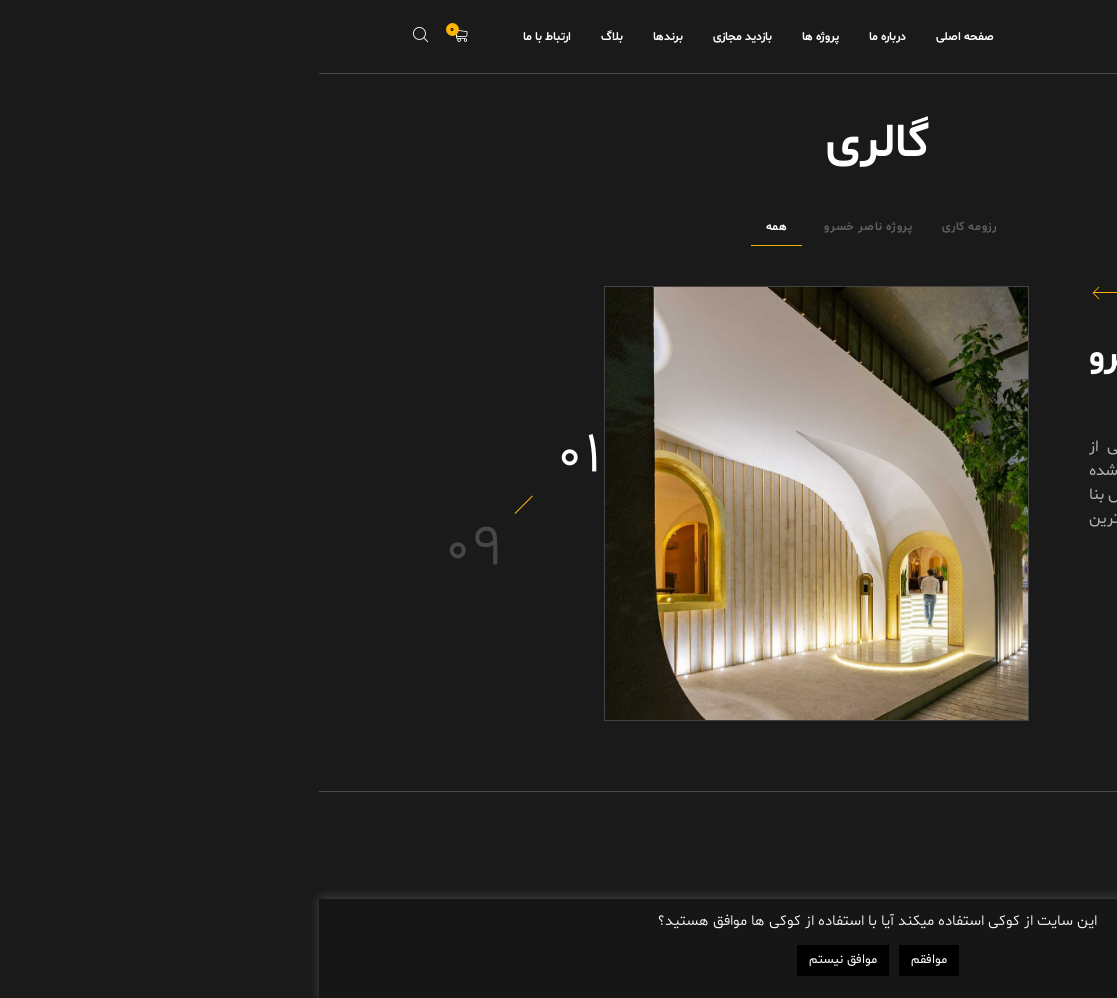 The width and height of the screenshot is (1117, 998). I want to click on همه, so click(458, 227).